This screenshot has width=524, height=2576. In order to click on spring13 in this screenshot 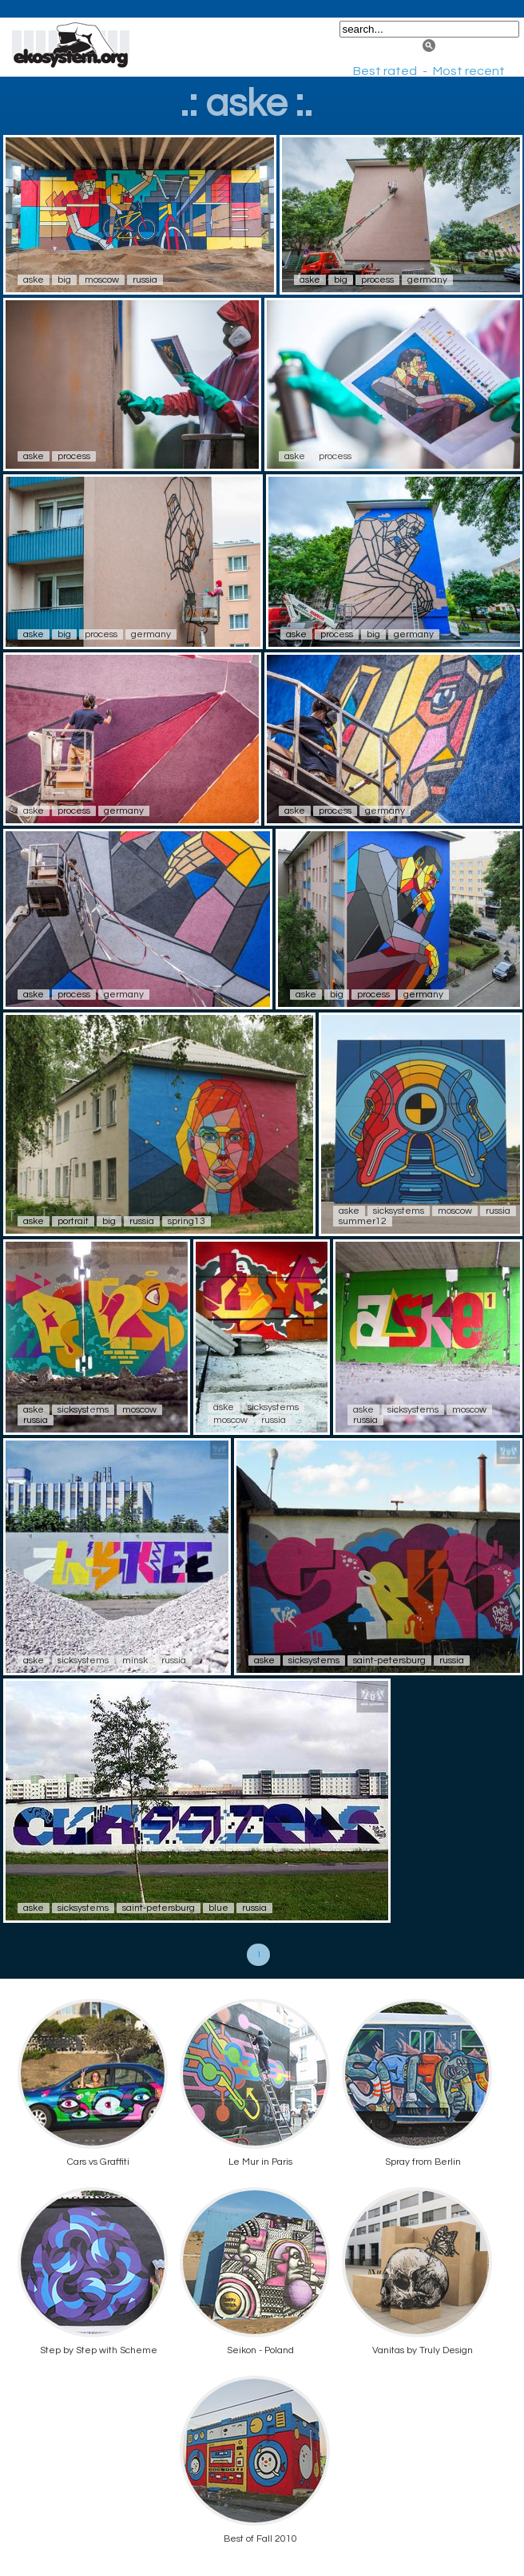, I will do `click(186, 1221)`.